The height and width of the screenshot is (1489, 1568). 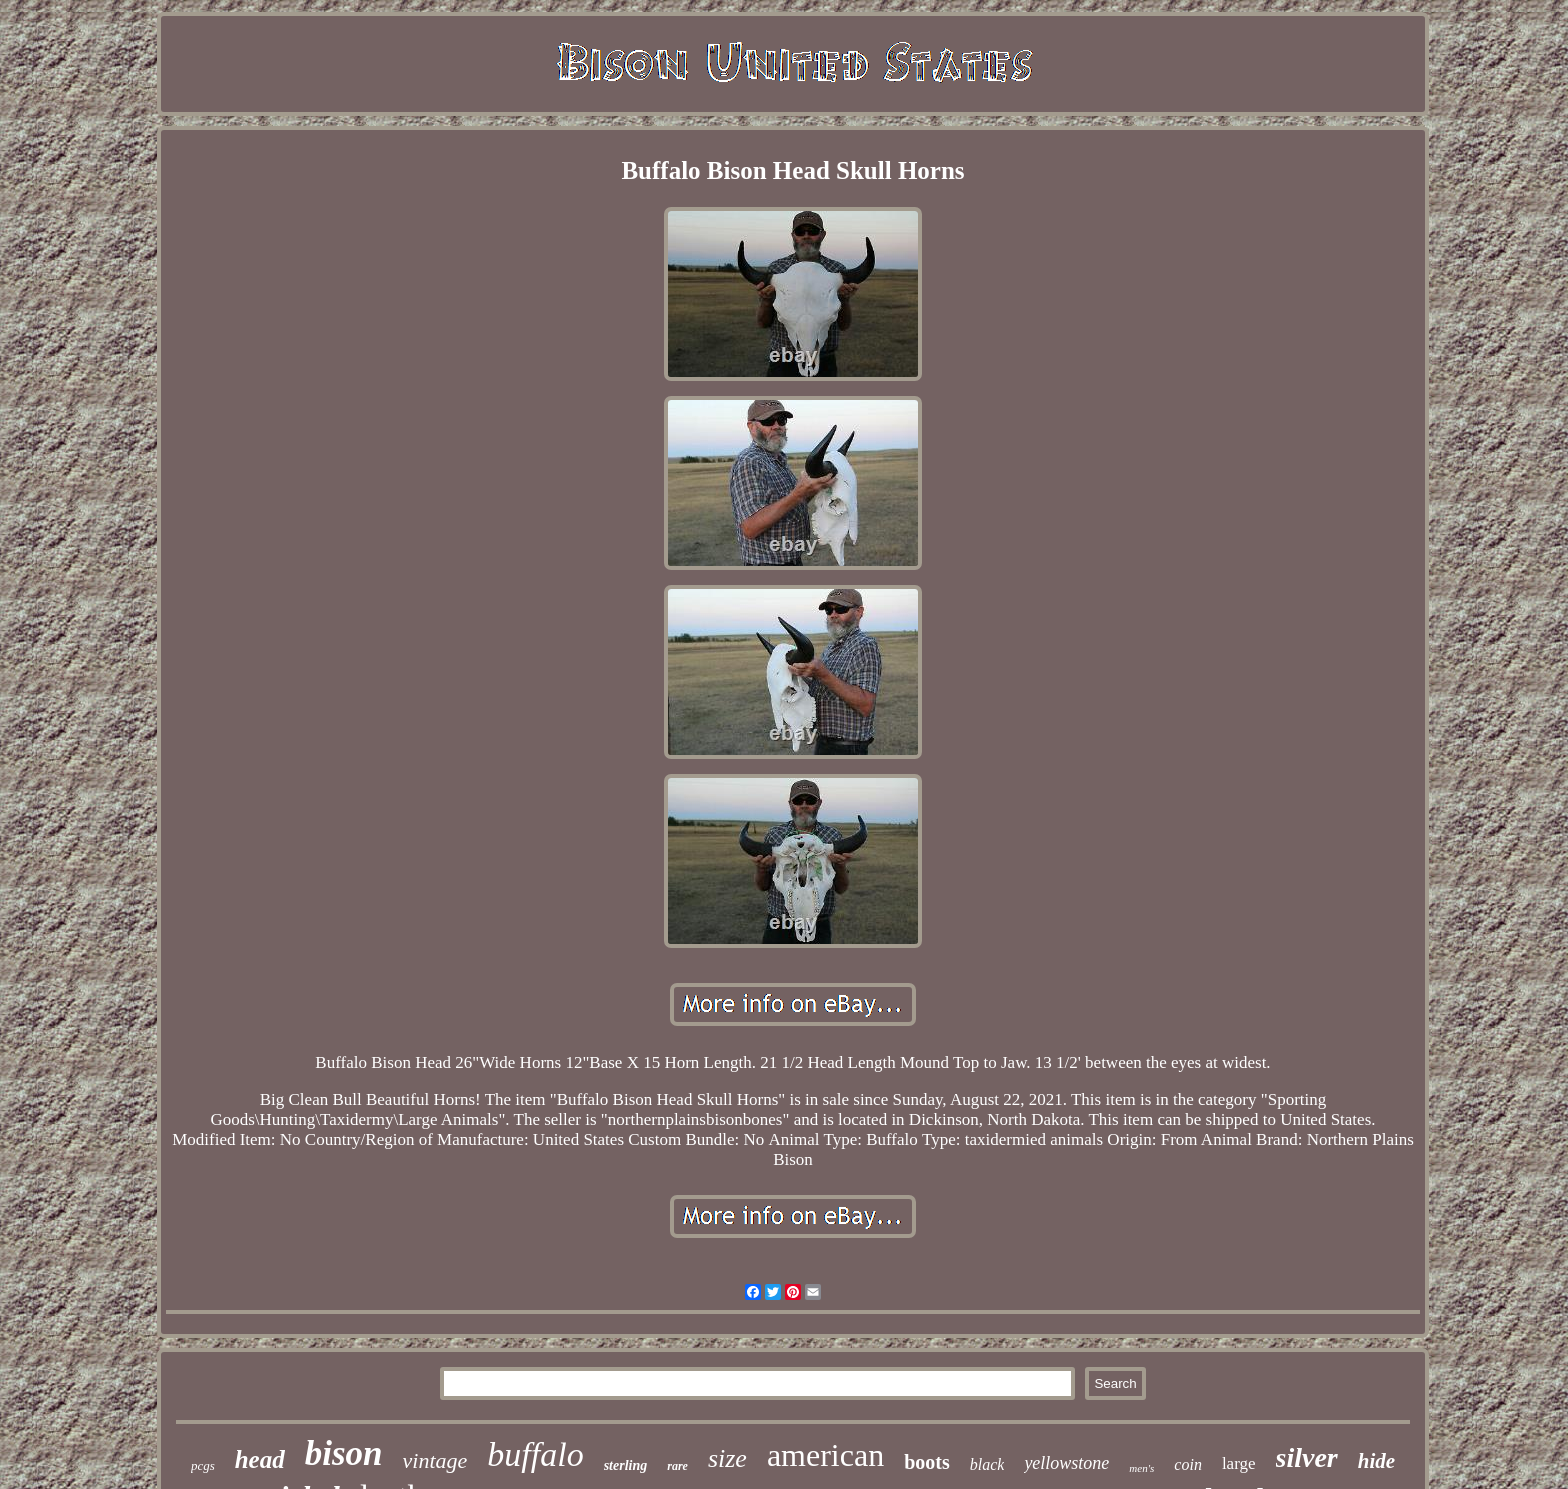 I want to click on men's, so click(x=1141, y=1468).